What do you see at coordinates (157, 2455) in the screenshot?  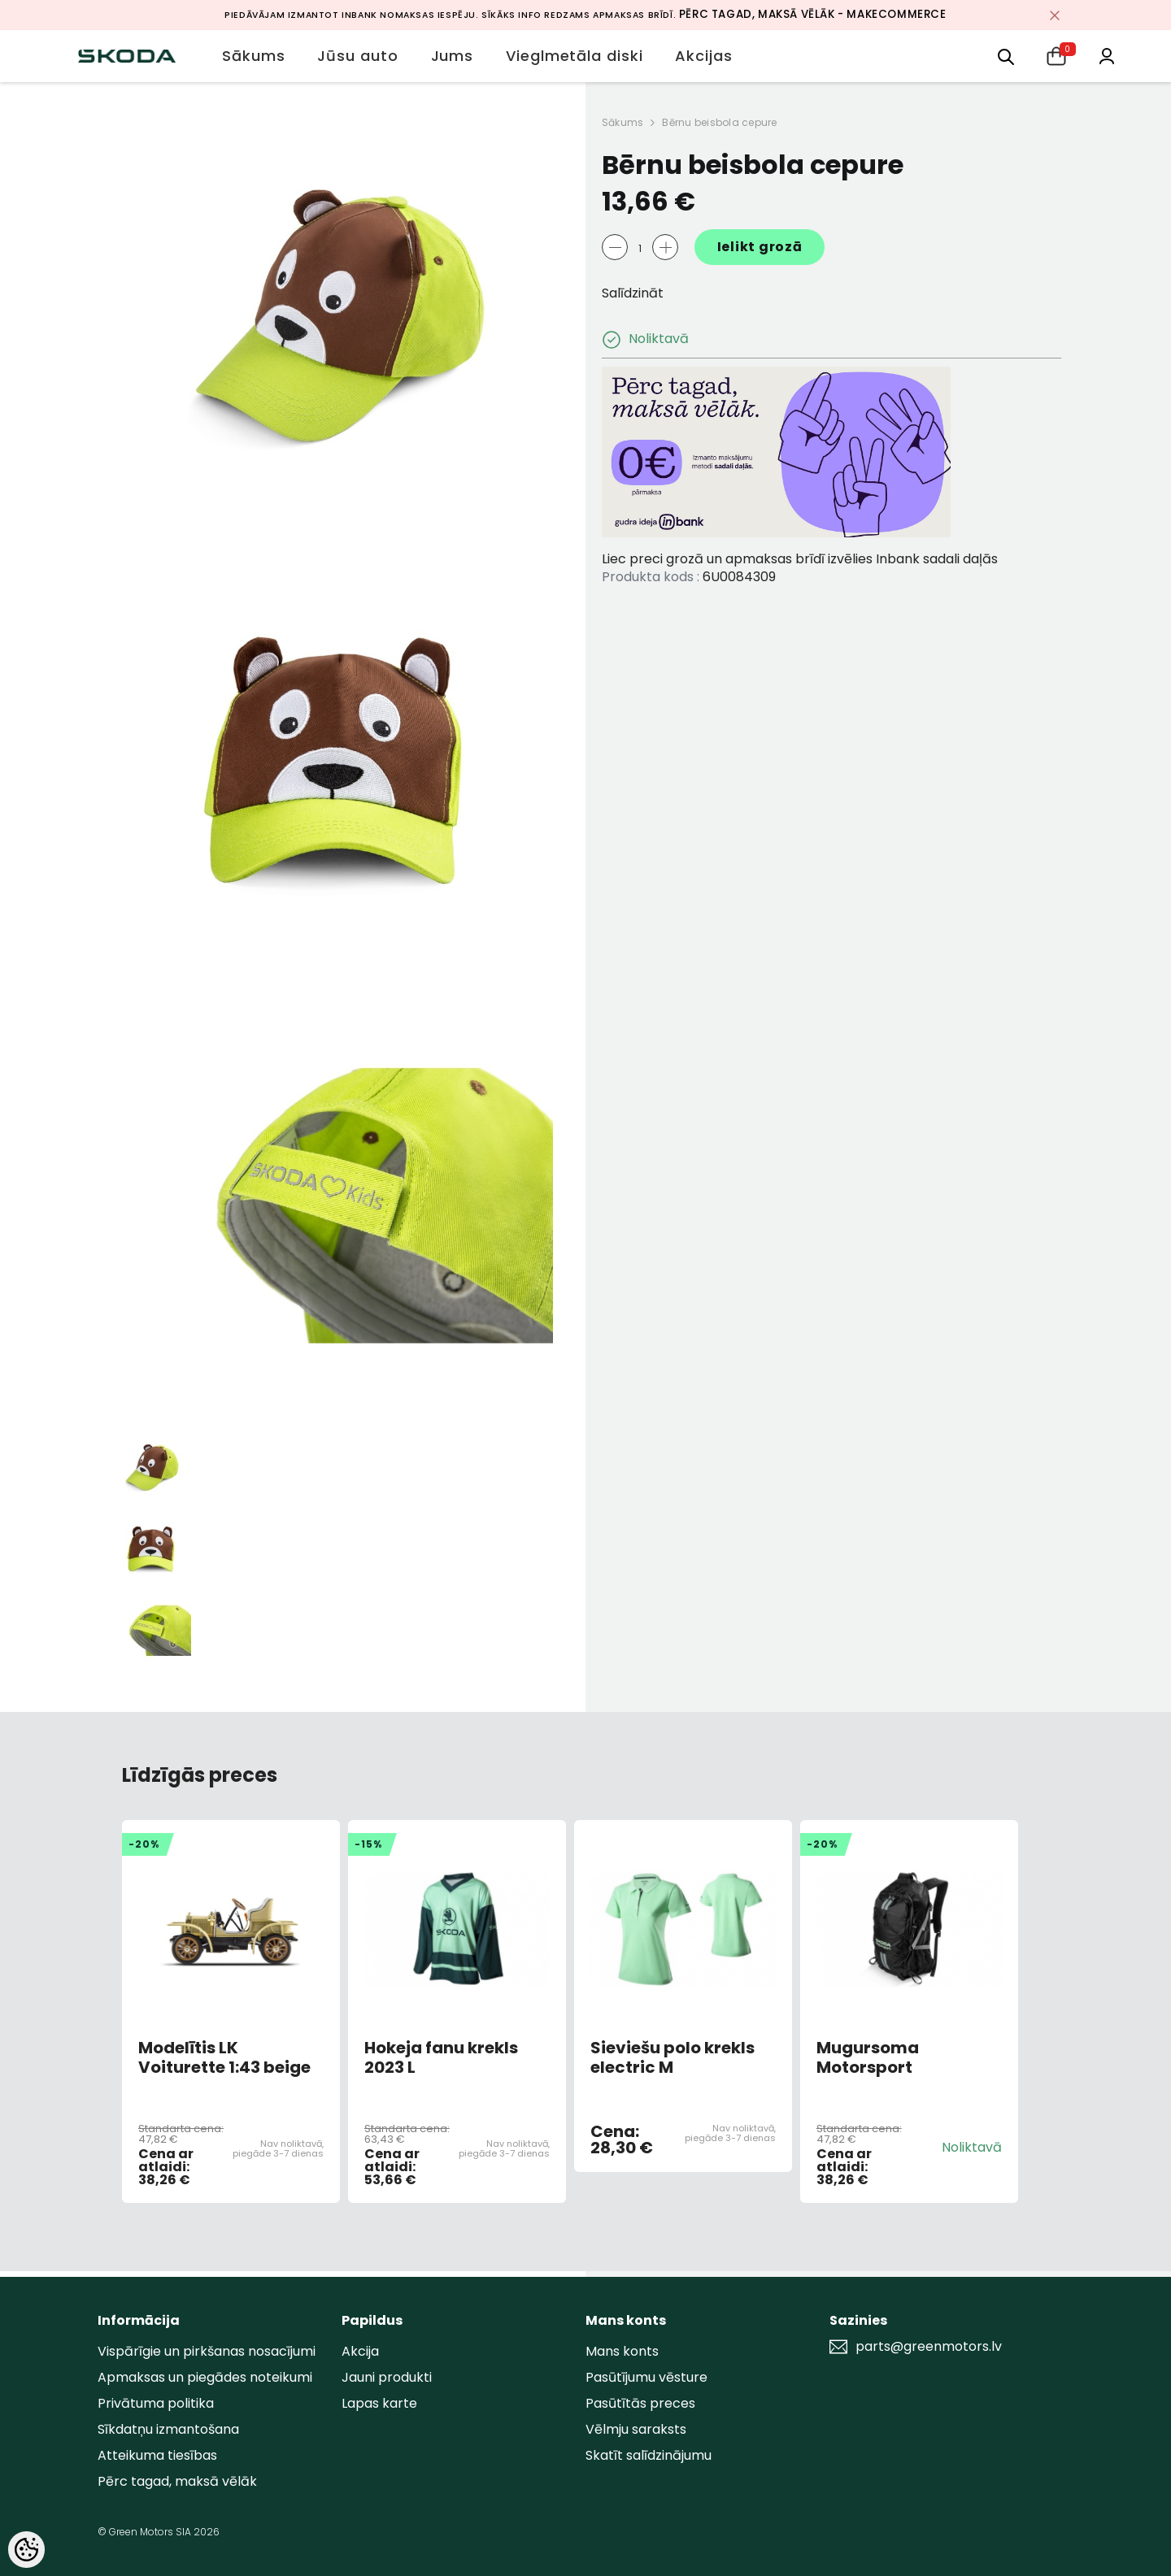 I see `Atteikuma tiesības` at bounding box center [157, 2455].